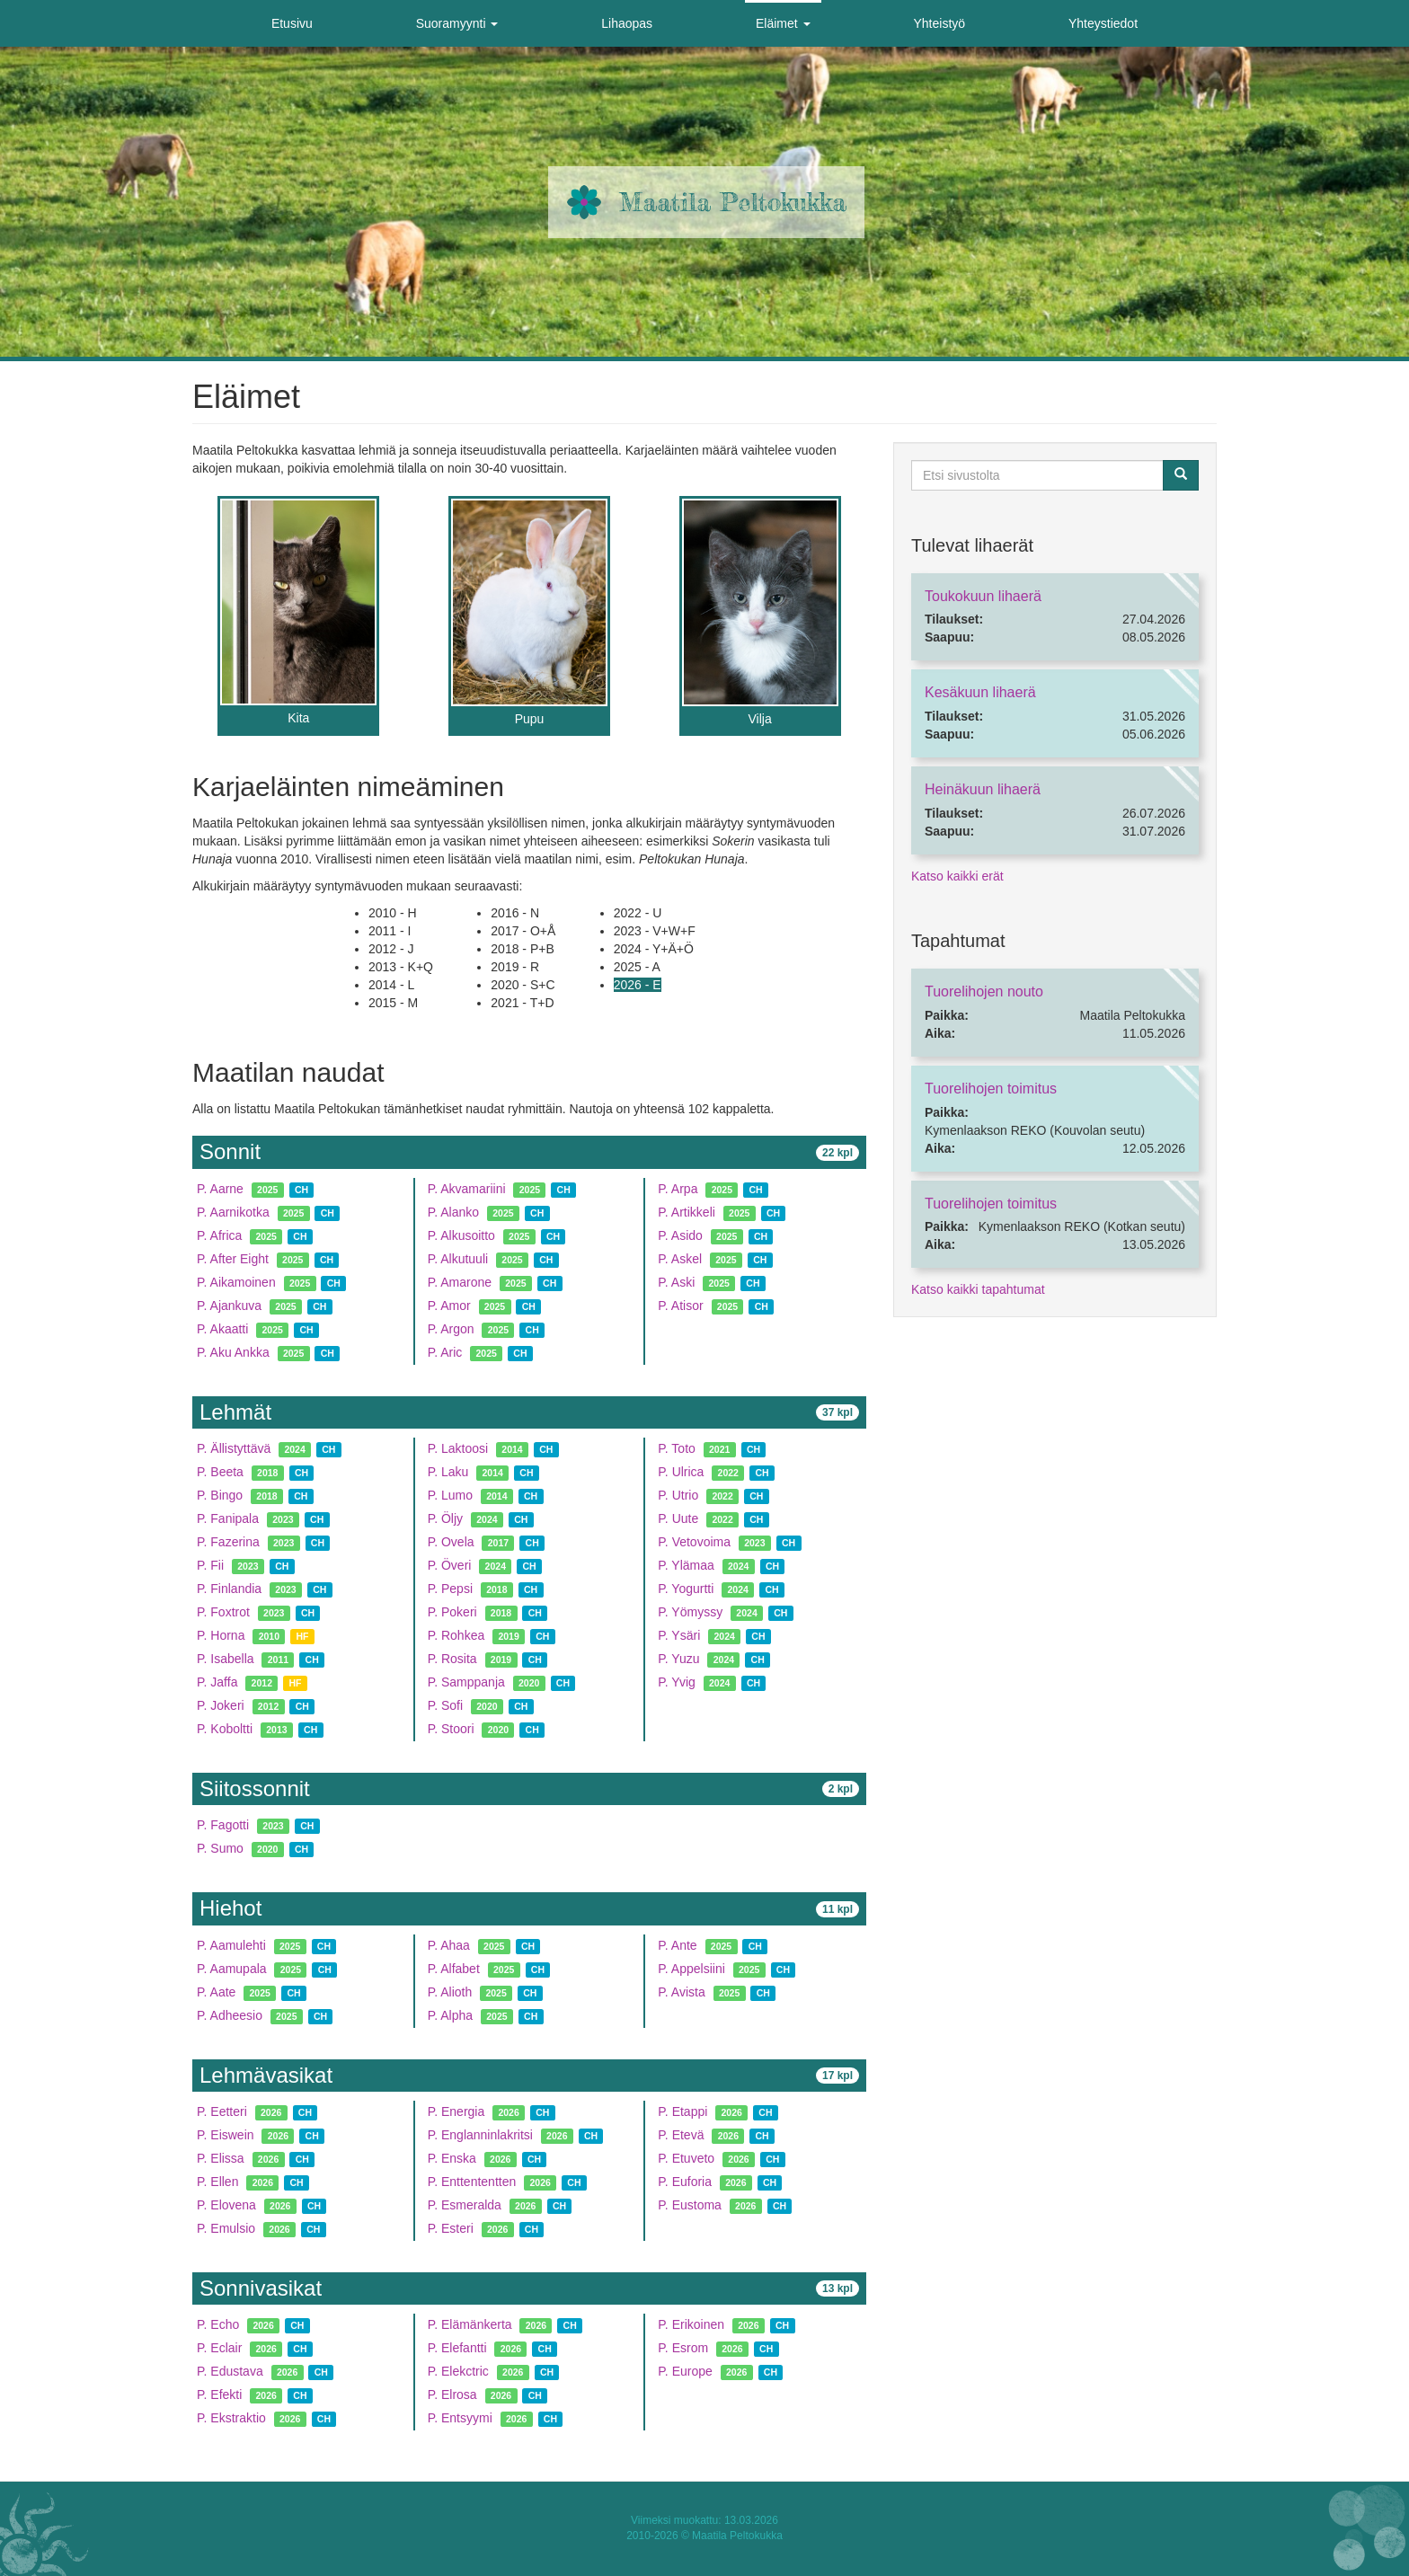 The image size is (1409, 2576). Describe the element at coordinates (980, 692) in the screenshot. I see `Kesäkuun lihaerä` at that location.